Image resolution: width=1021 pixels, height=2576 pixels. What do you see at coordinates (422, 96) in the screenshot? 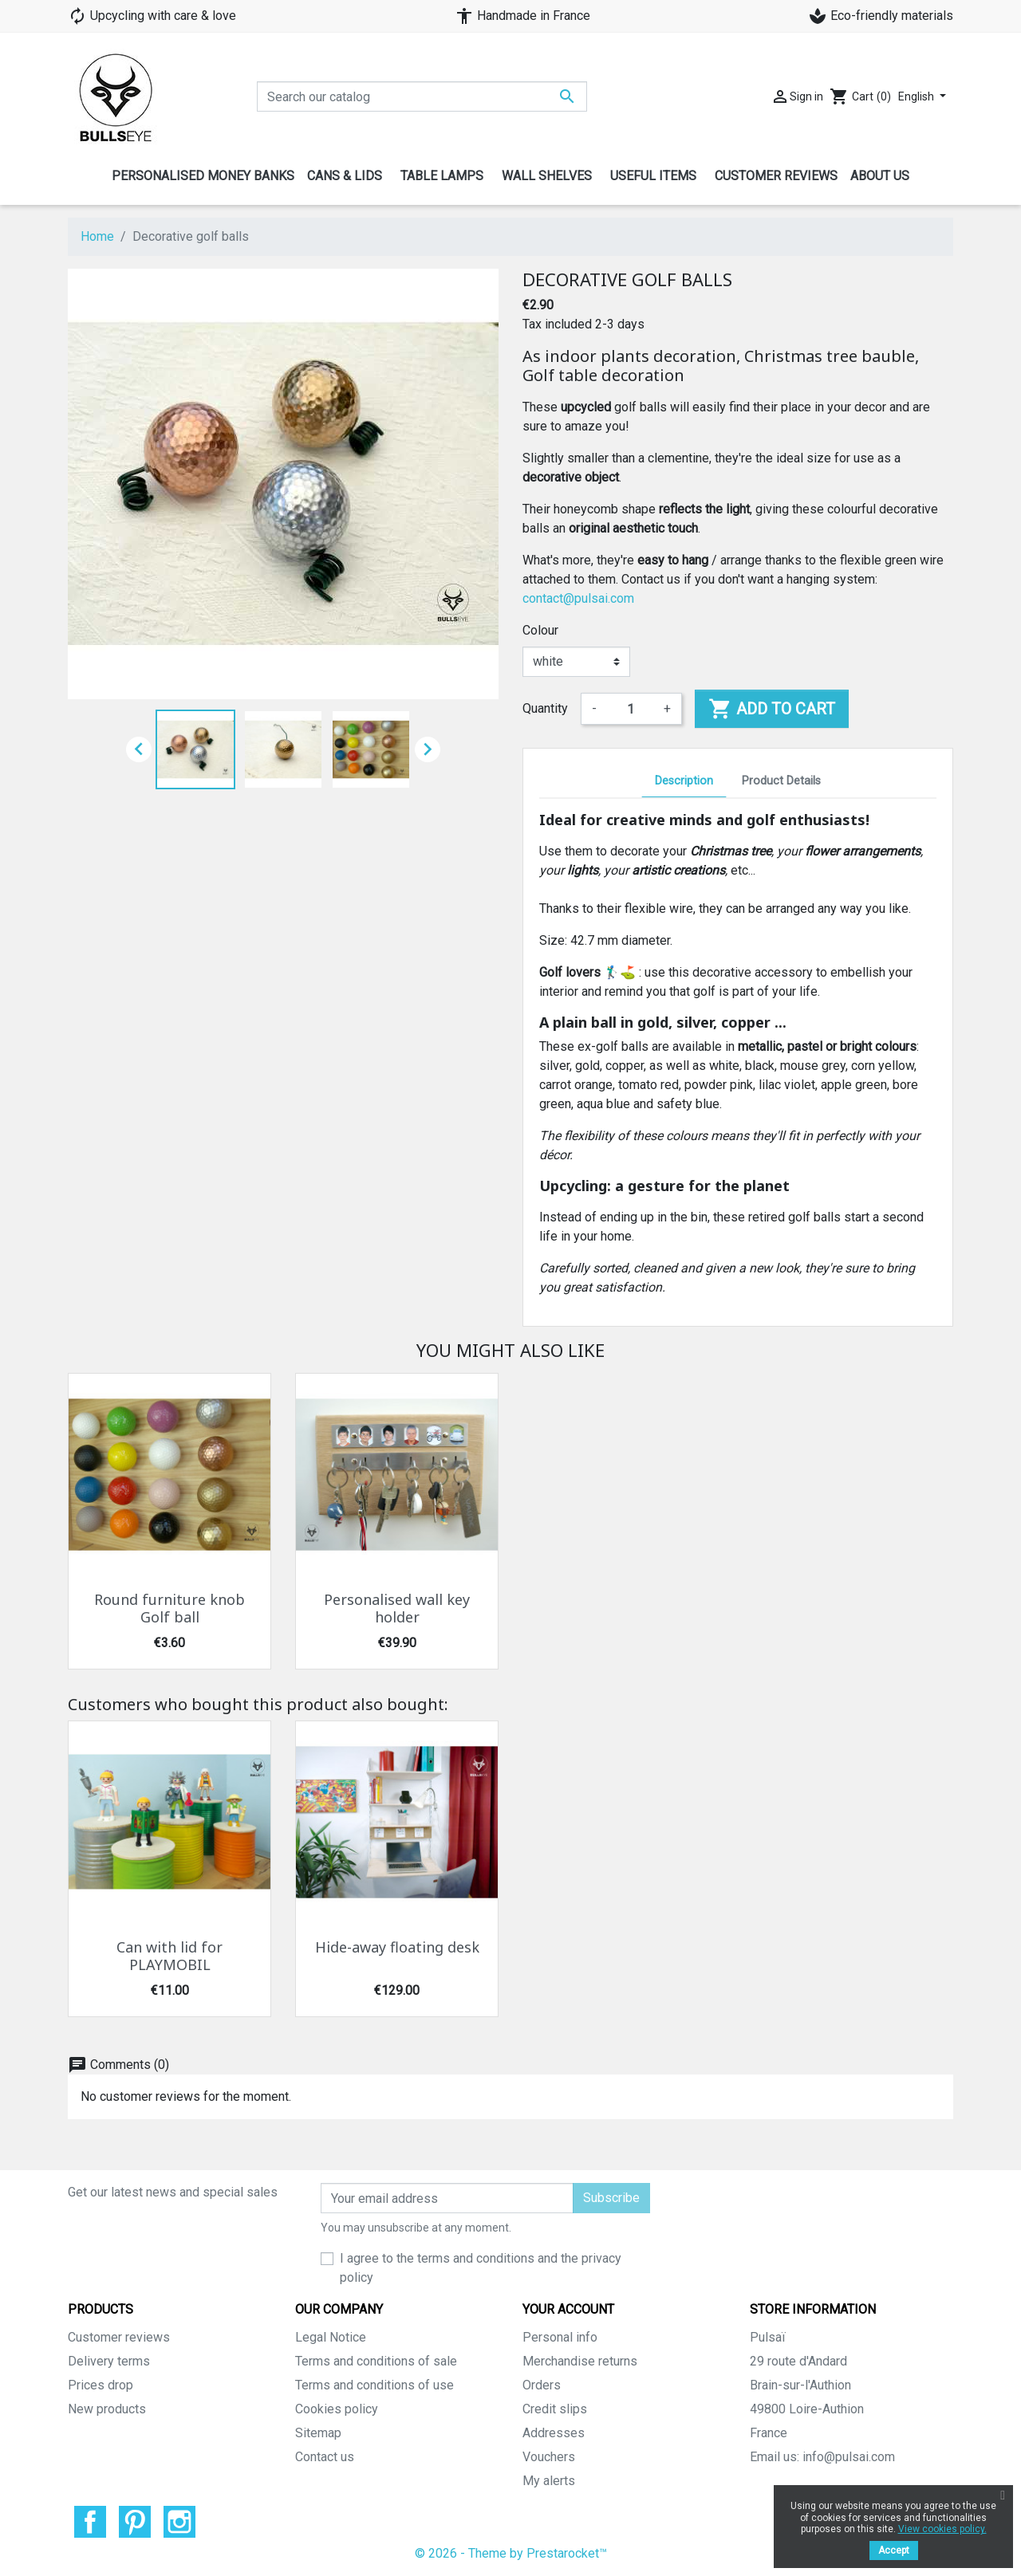
I see `[Search]` at bounding box center [422, 96].